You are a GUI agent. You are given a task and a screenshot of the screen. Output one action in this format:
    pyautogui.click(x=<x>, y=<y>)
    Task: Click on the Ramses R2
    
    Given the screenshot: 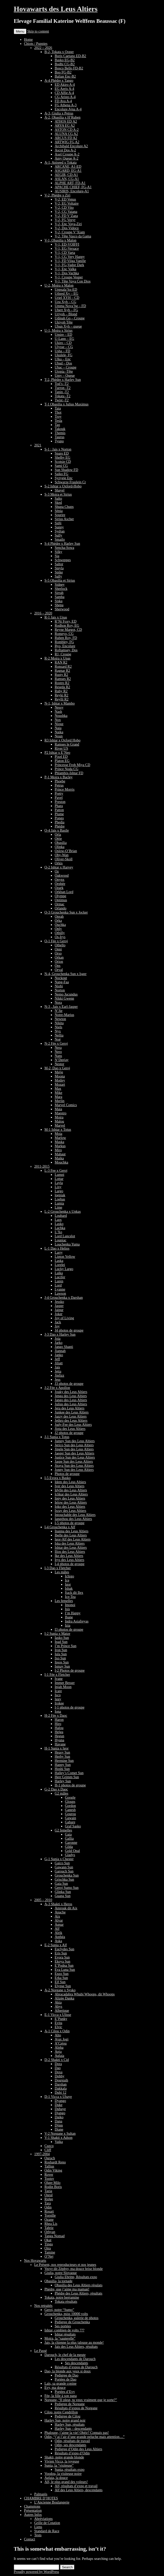 What is the action you would take?
    pyautogui.click(x=63, y=679)
    